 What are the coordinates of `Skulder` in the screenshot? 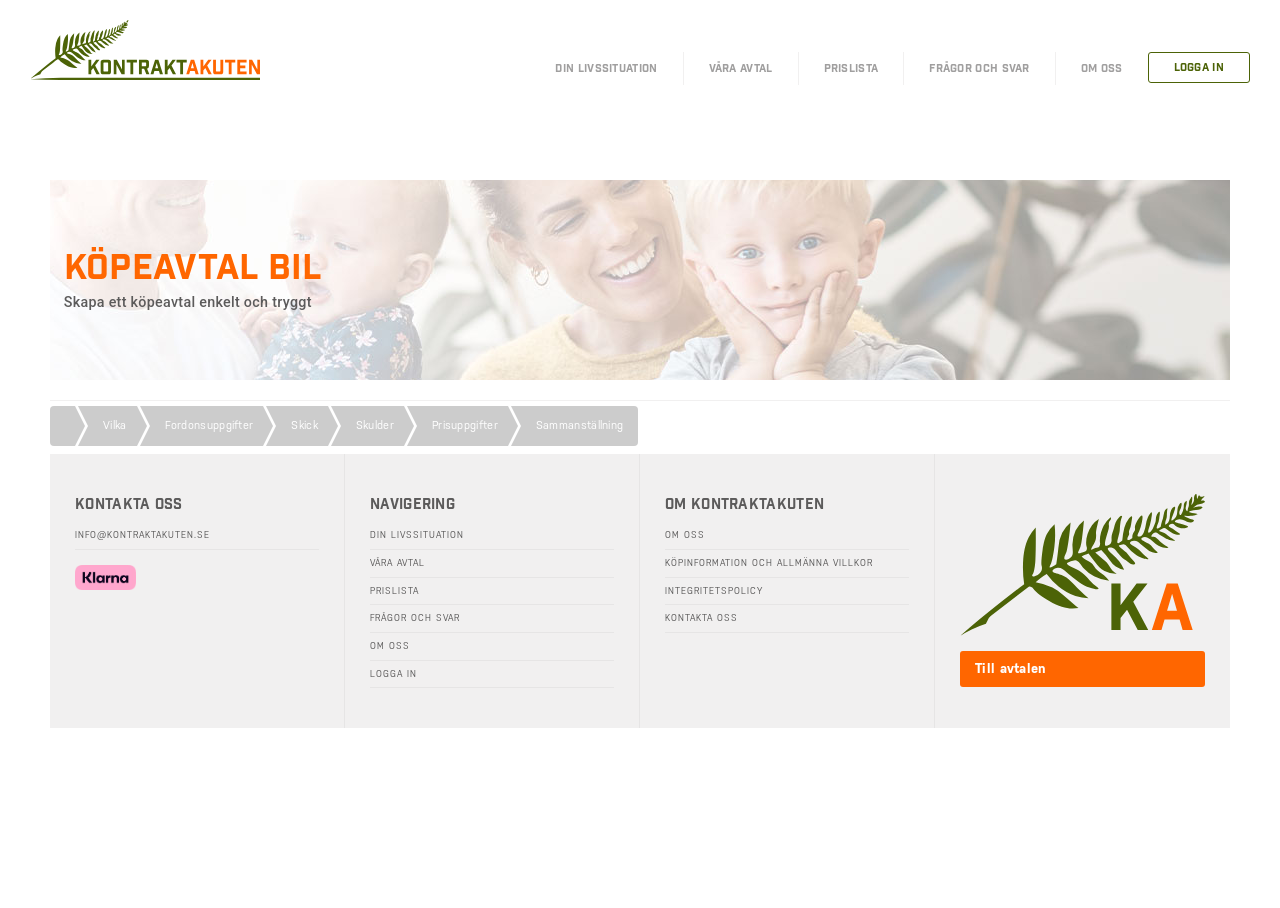 It's located at (375, 425).